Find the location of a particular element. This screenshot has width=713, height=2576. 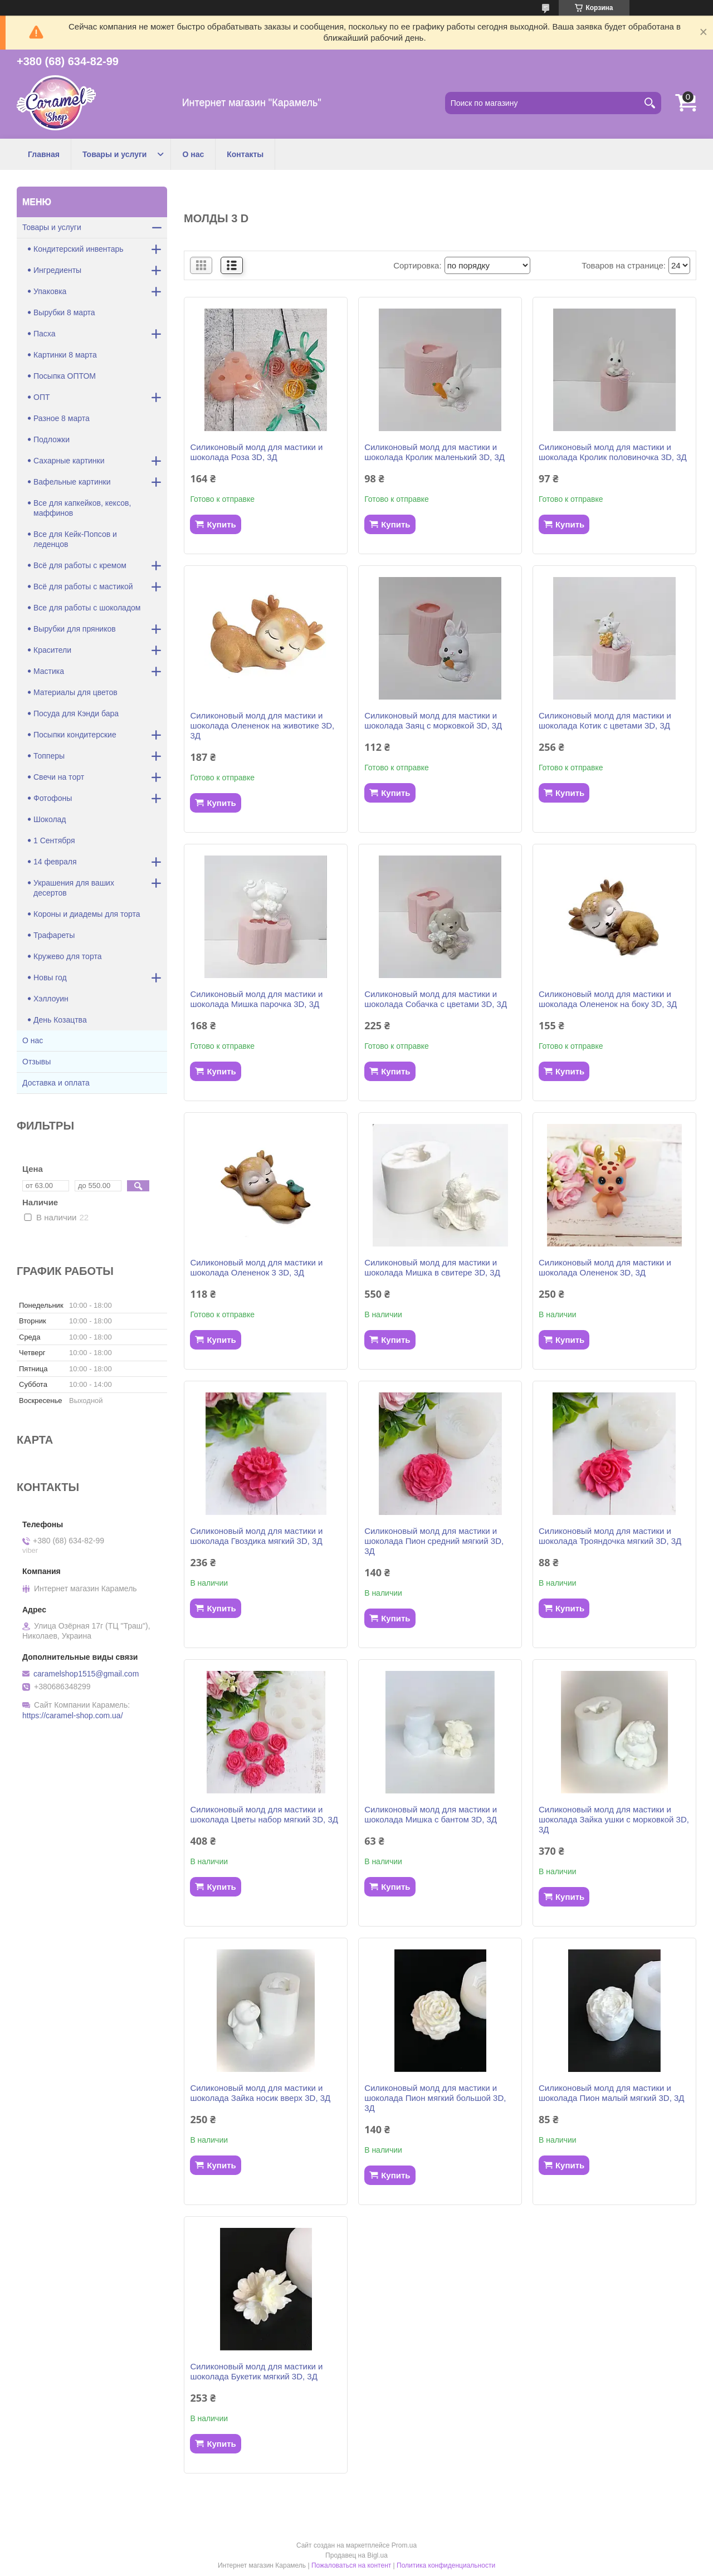

Всё для работы с кремом is located at coordinates (79, 565).